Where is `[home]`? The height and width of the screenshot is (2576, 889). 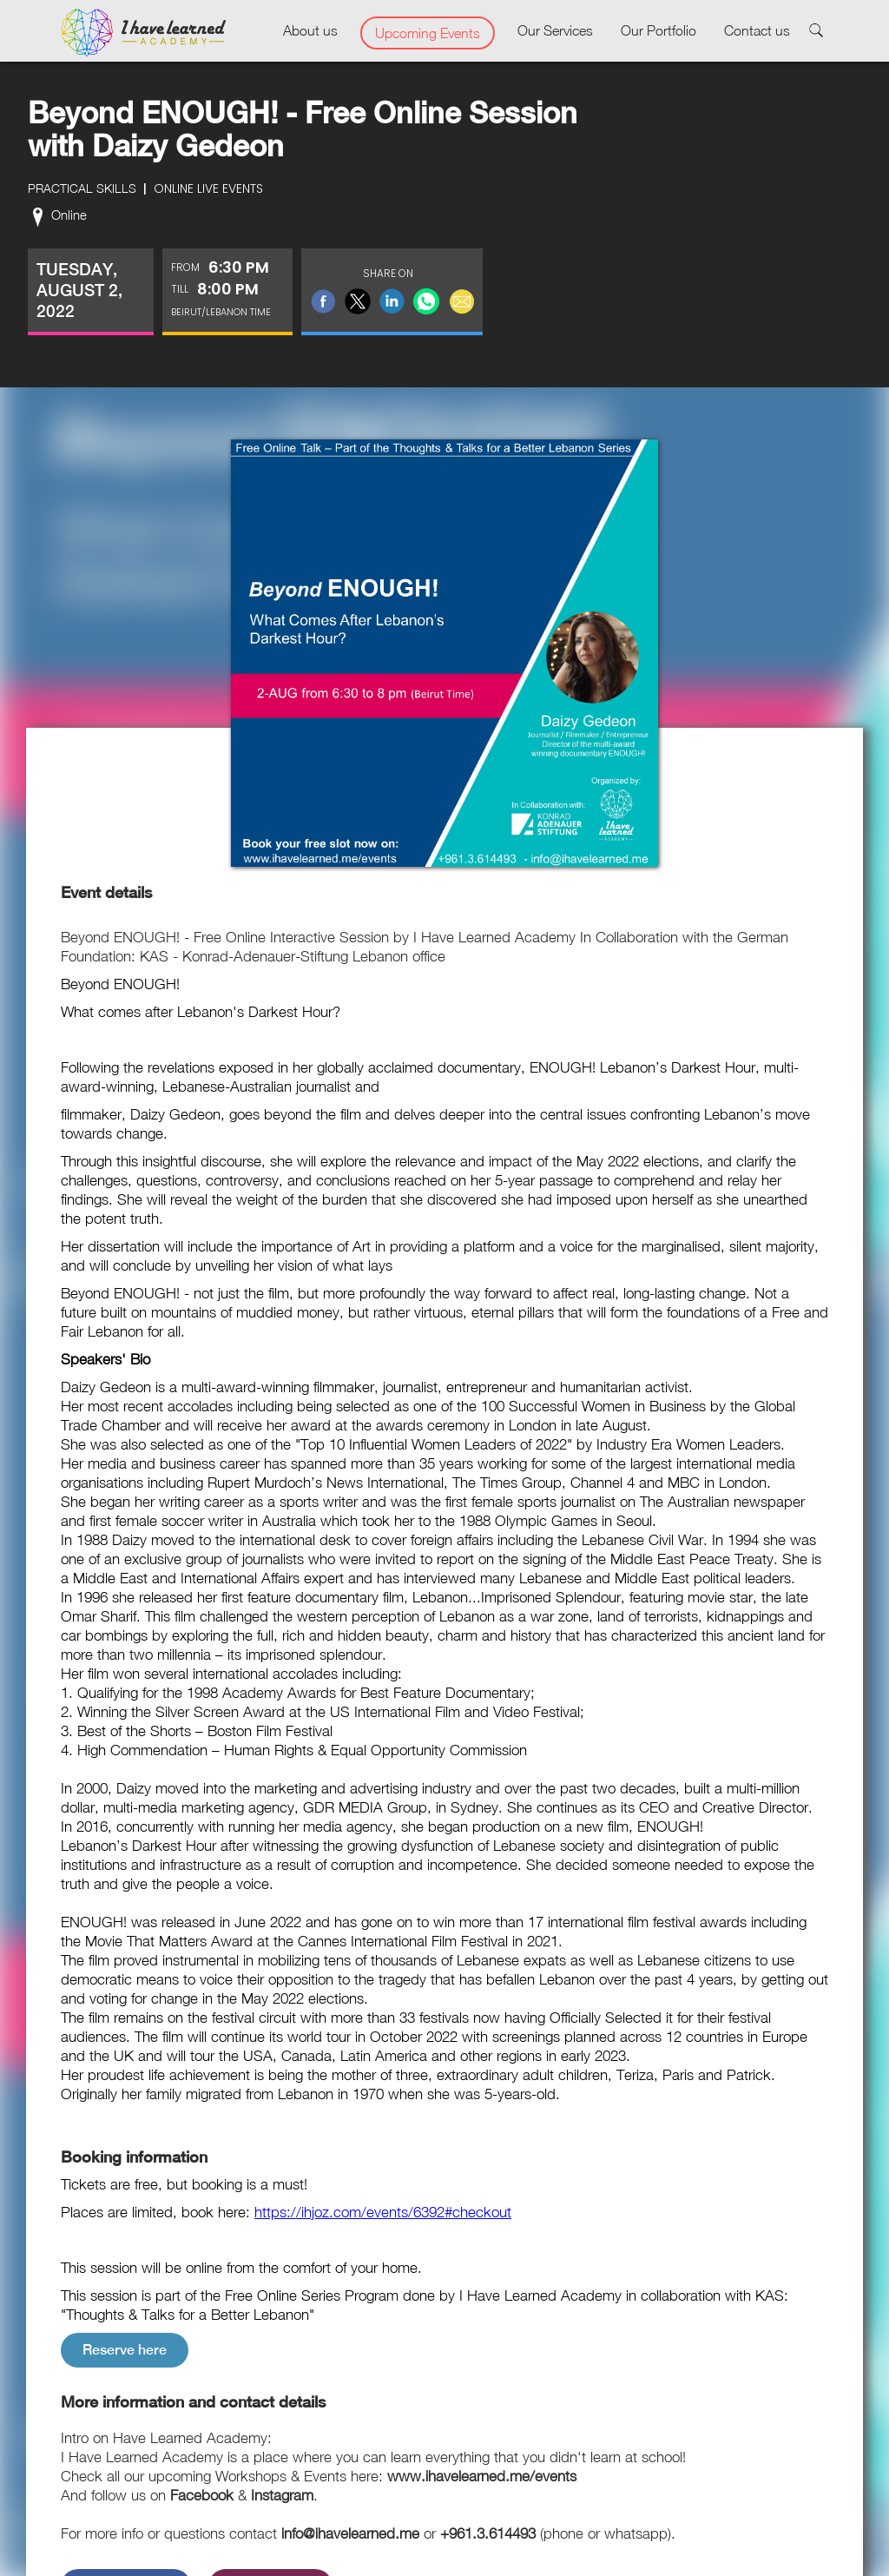
[home] is located at coordinates (143, 33).